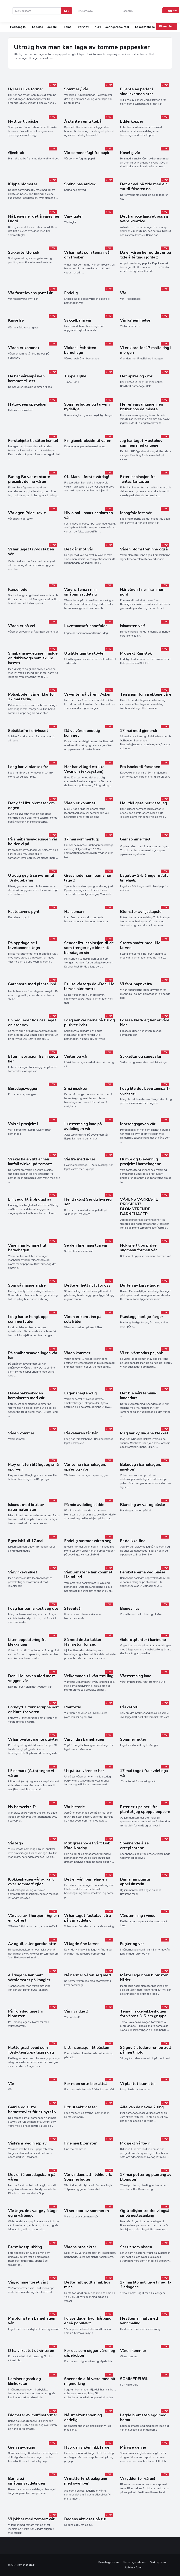  What do you see at coordinates (83, 27) in the screenshot?
I see `Verktøy [button]` at bounding box center [83, 27].